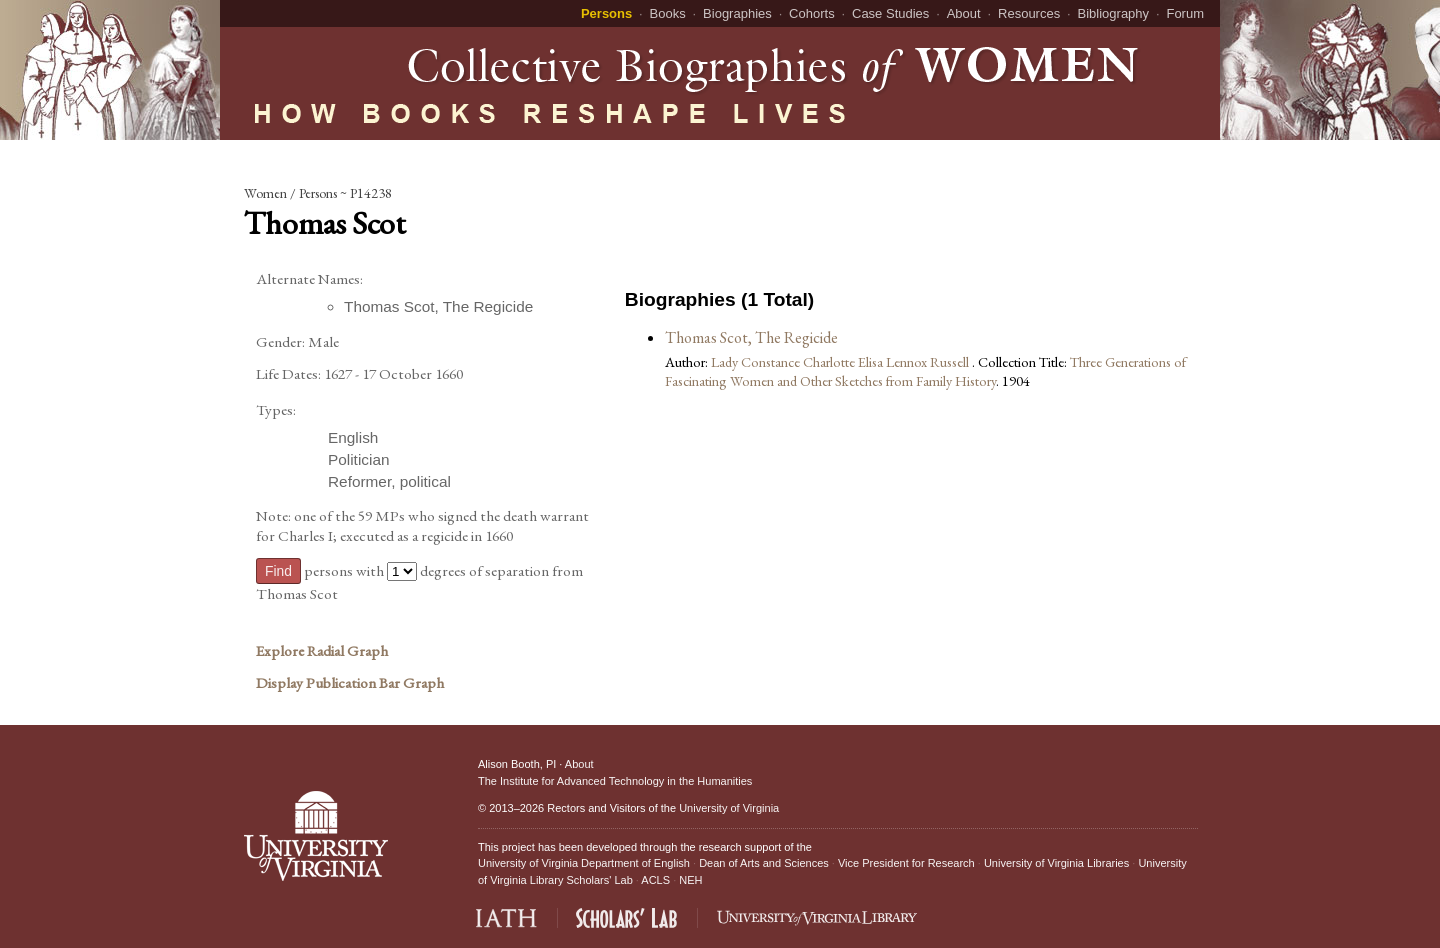 The image size is (1440, 948). Describe the element at coordinates (751, 337) in the screenshot. I see `Thomas Scot, The Regicide` at that location.